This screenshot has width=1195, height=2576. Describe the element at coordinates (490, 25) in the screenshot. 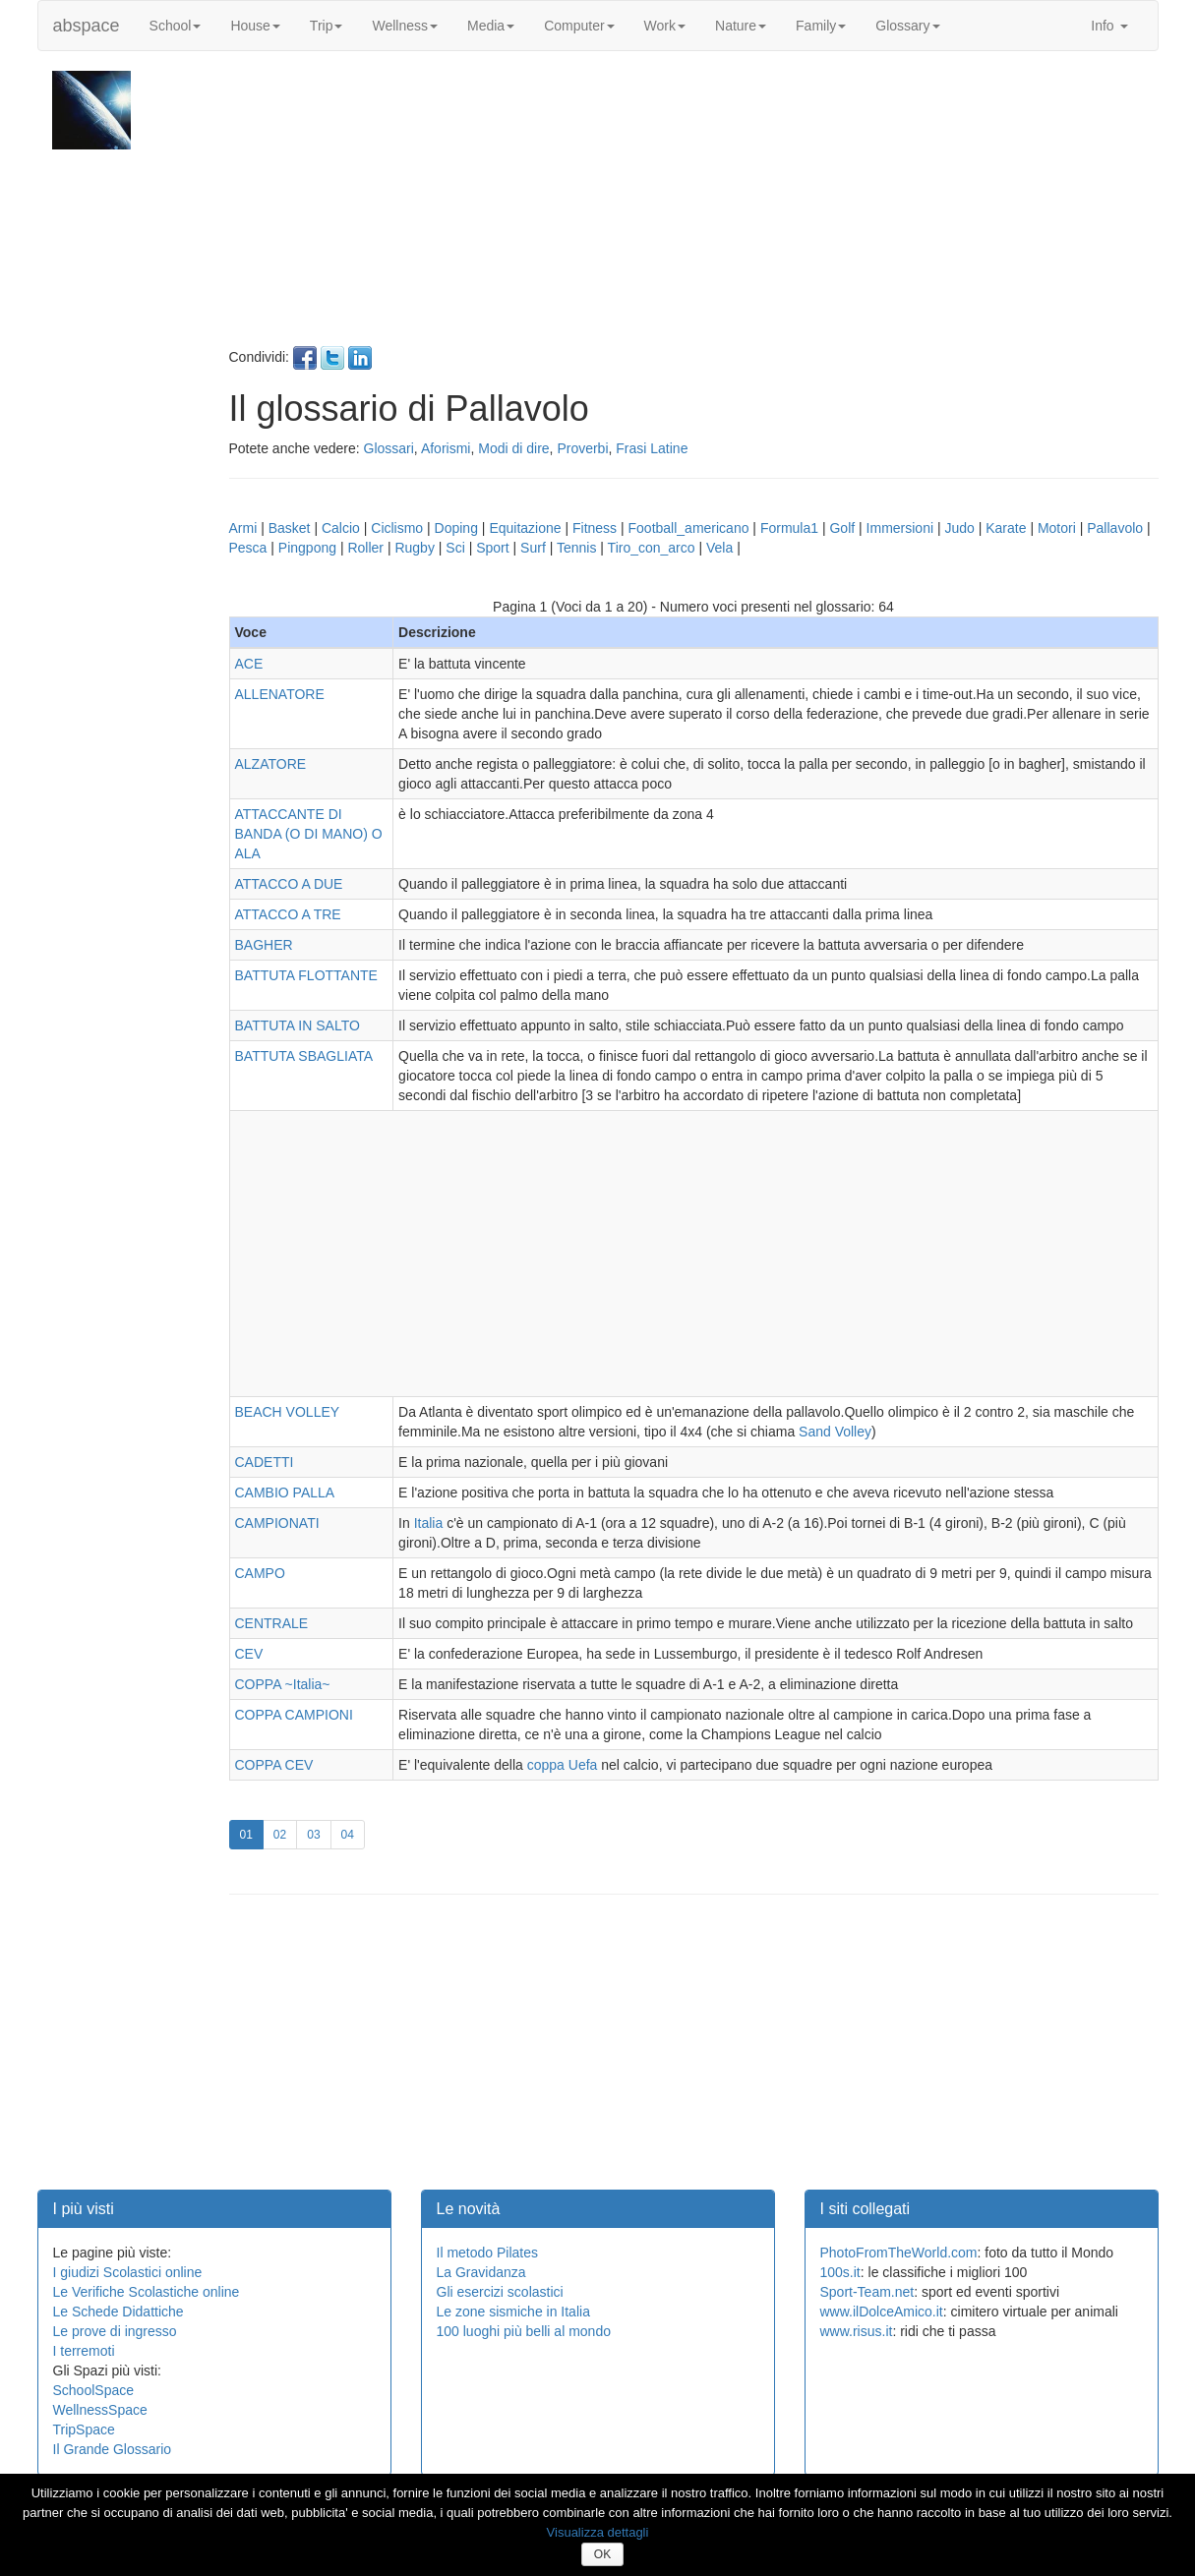

I see `Media [button]` at that location.